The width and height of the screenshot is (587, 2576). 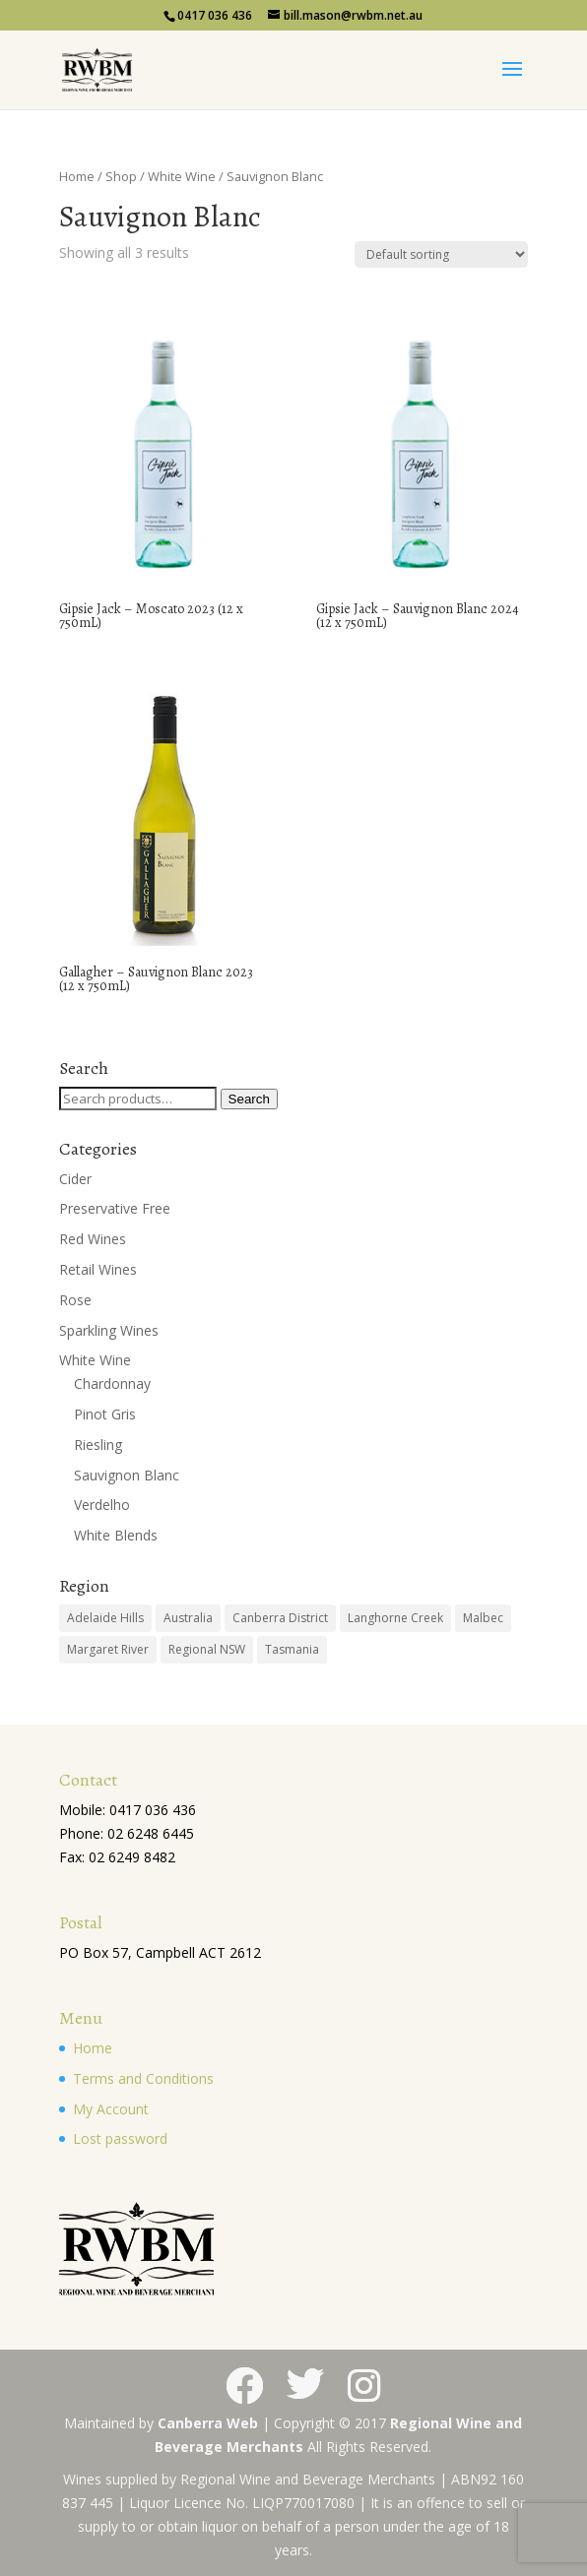 What do you see at coordinates (441, 254) in the screenshot?
I see `[Shop order]` at bounding box center [441, 254].